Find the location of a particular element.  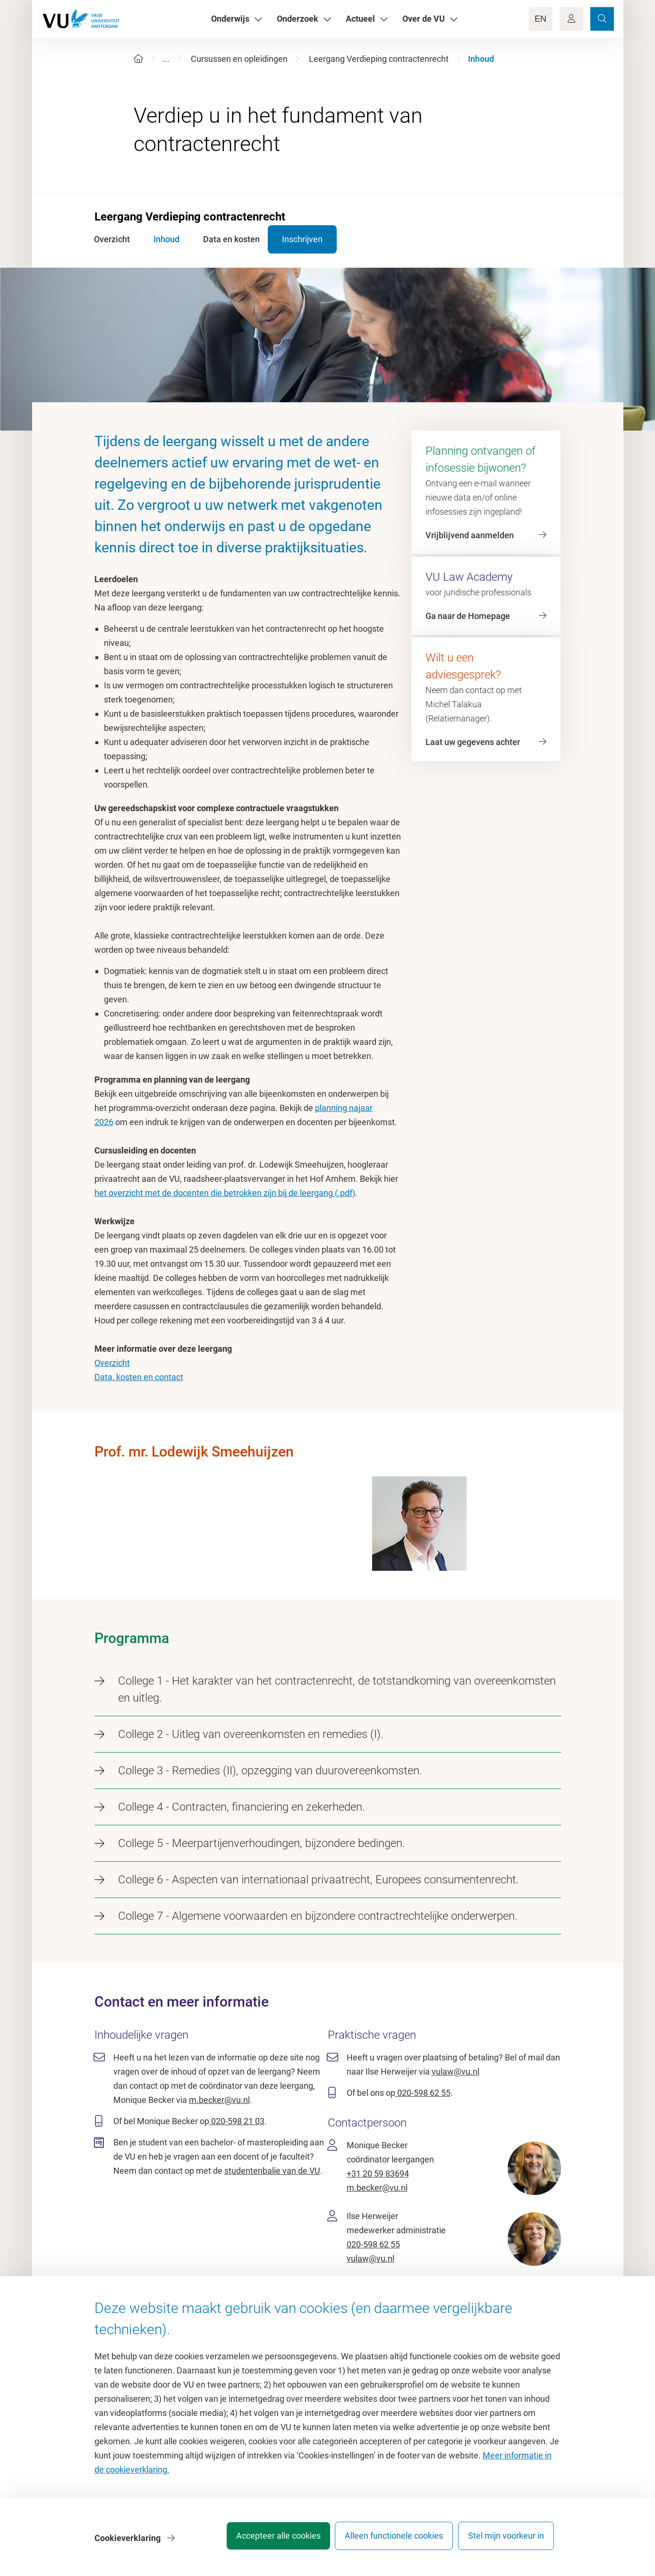

Overzicht is located at coordinates (112, 1363).